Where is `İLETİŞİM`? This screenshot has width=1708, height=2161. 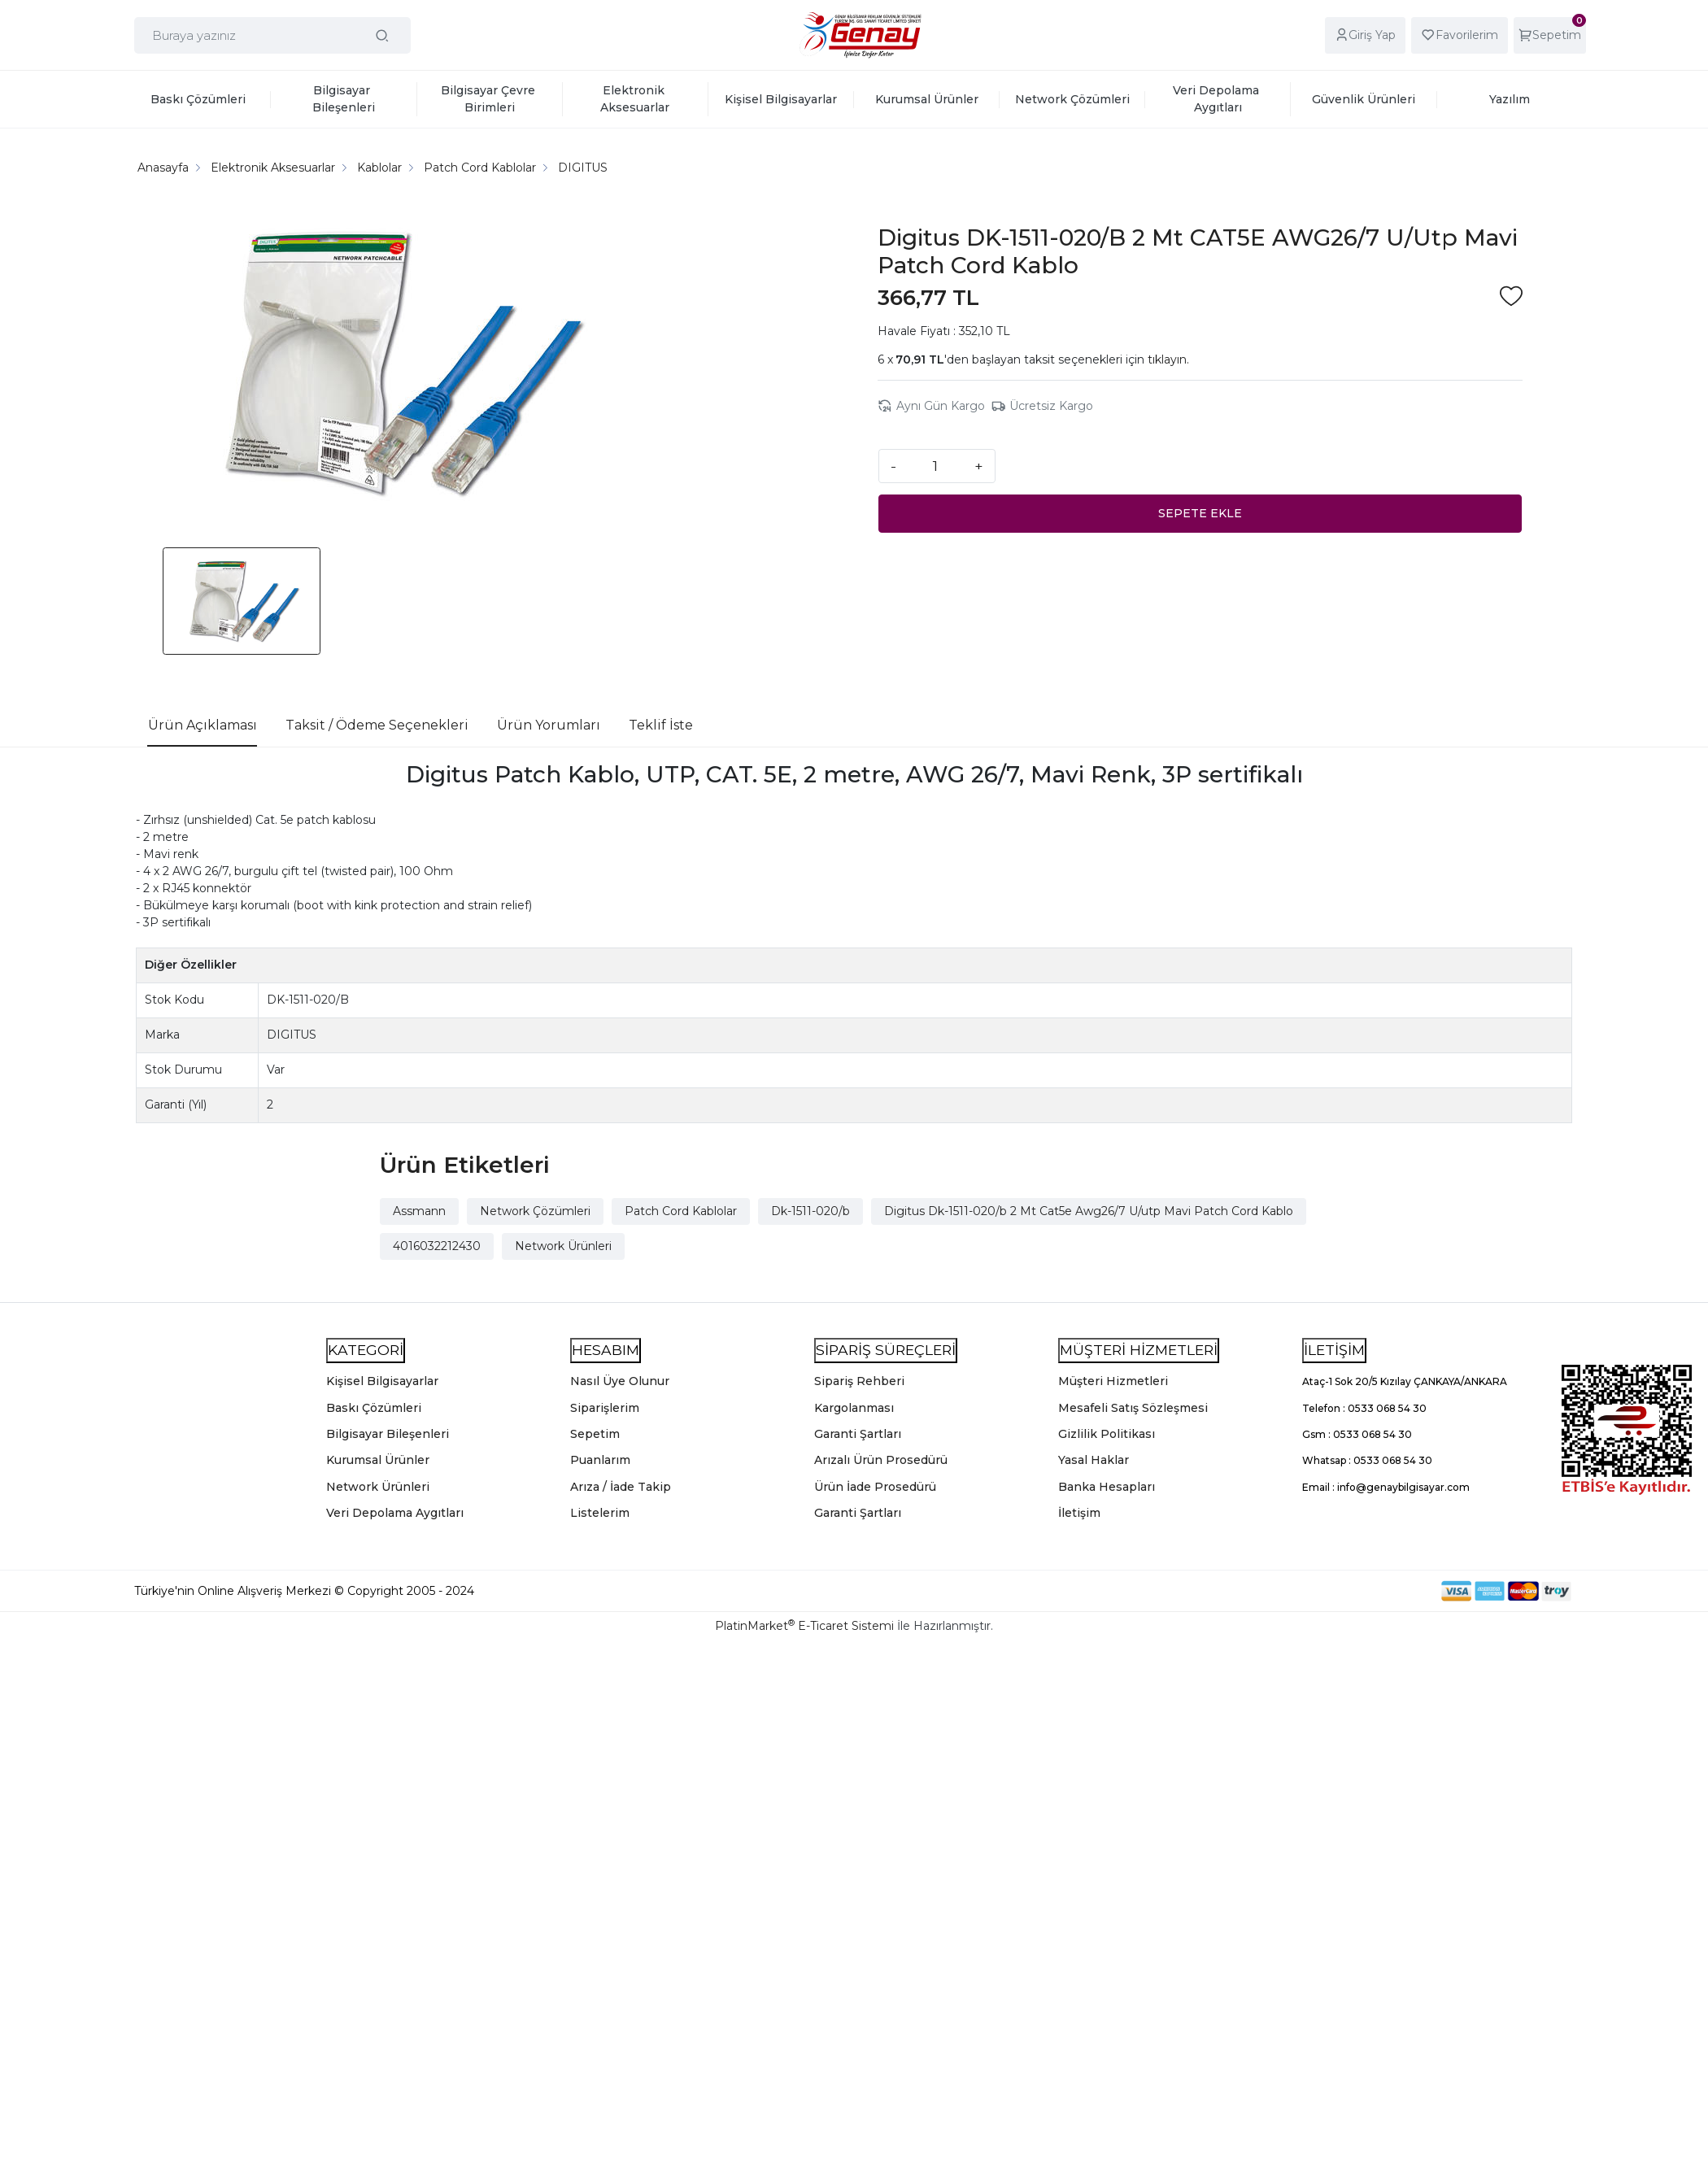 İLETİŞİM is located at coordinates (1334, 1349).